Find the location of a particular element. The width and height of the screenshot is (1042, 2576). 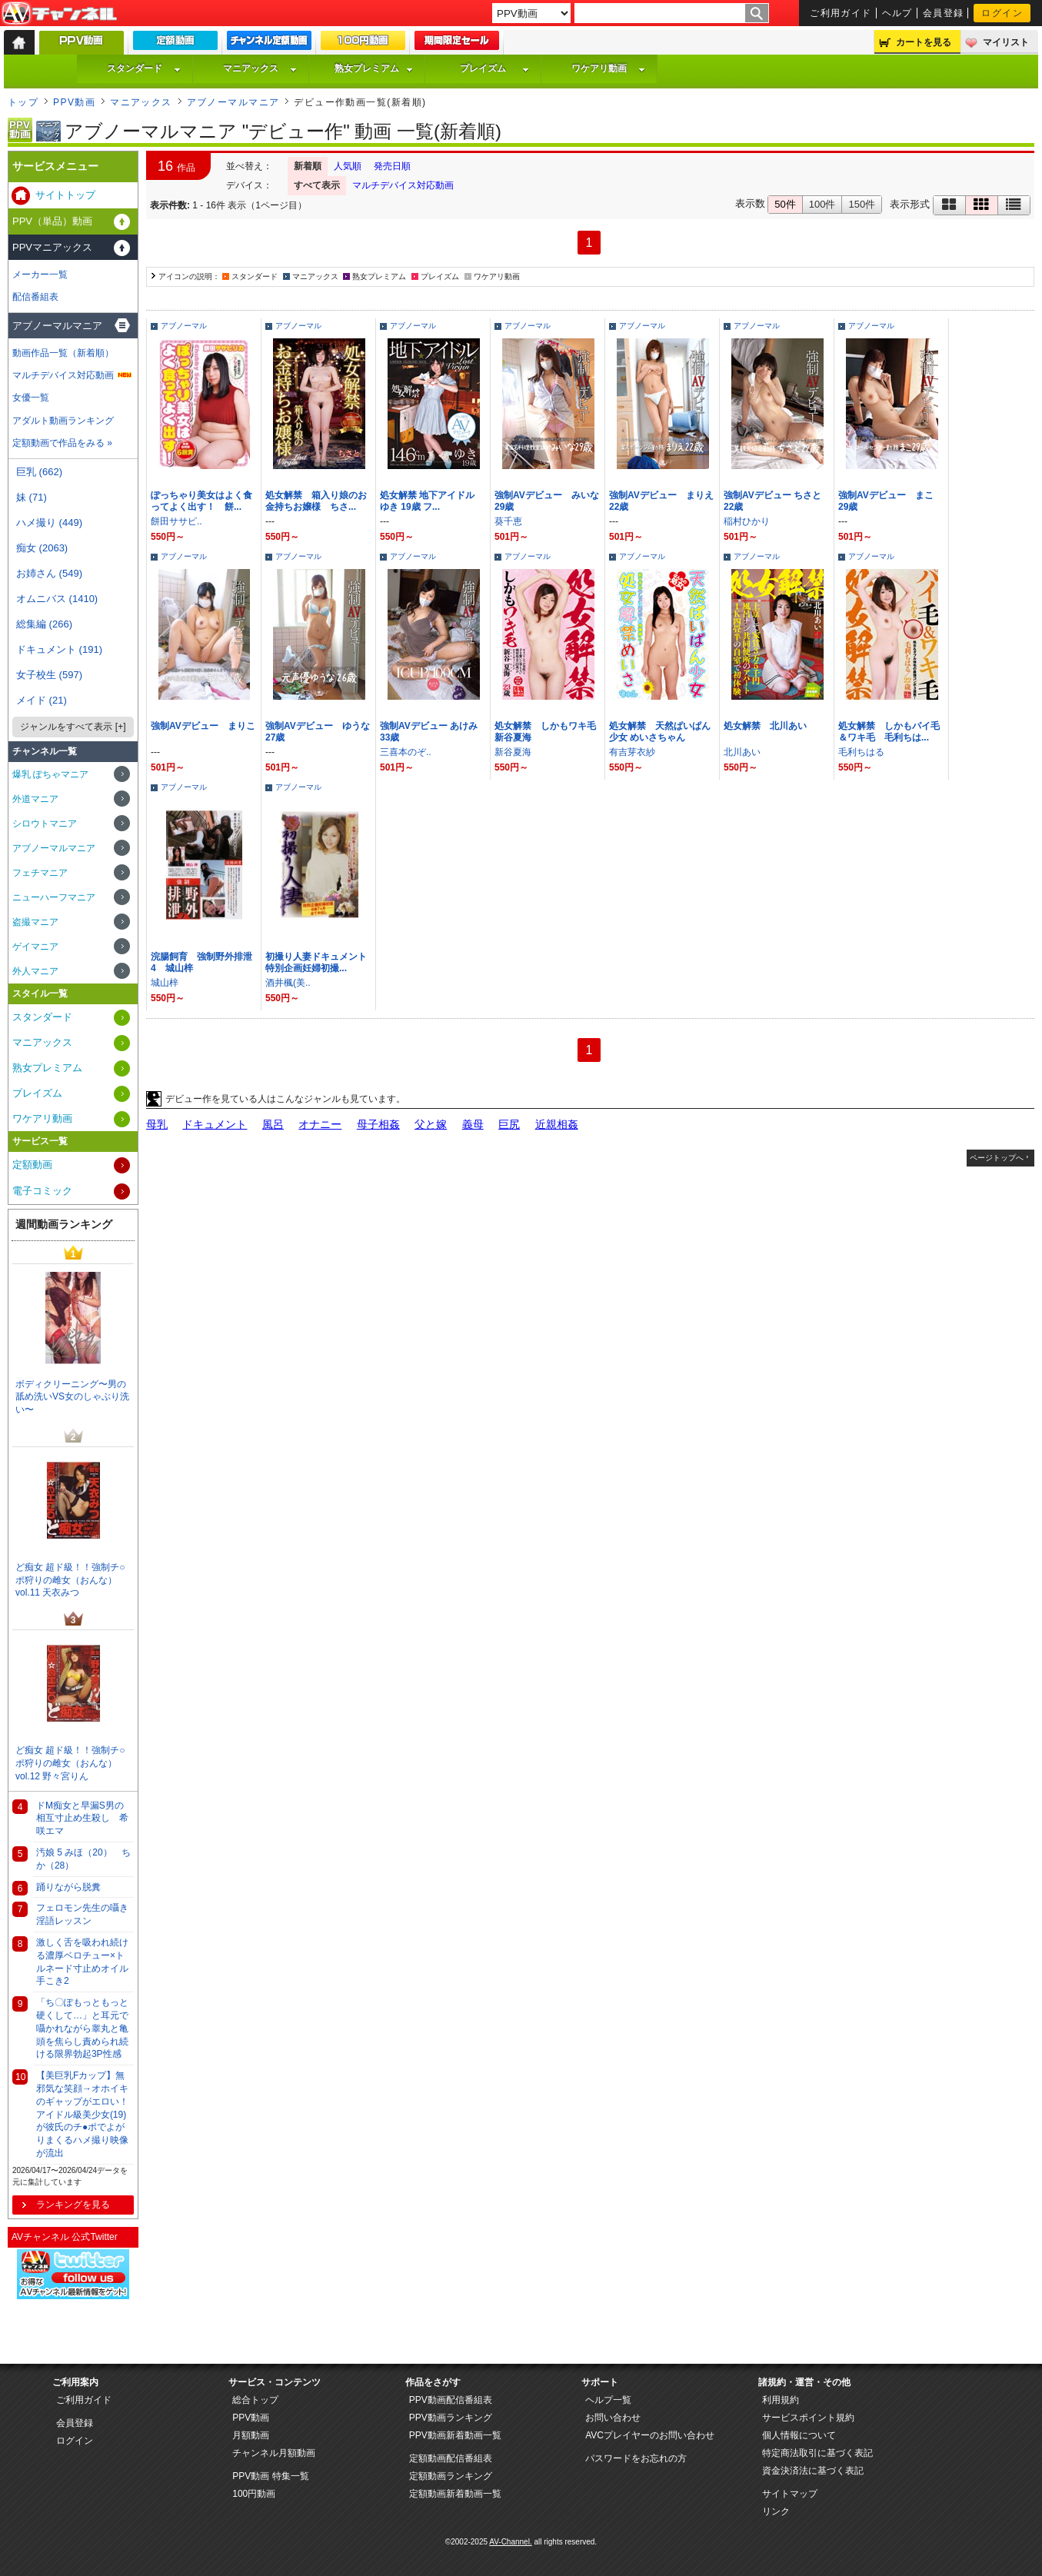

葵千恵 is located at coordinates (508, 521).